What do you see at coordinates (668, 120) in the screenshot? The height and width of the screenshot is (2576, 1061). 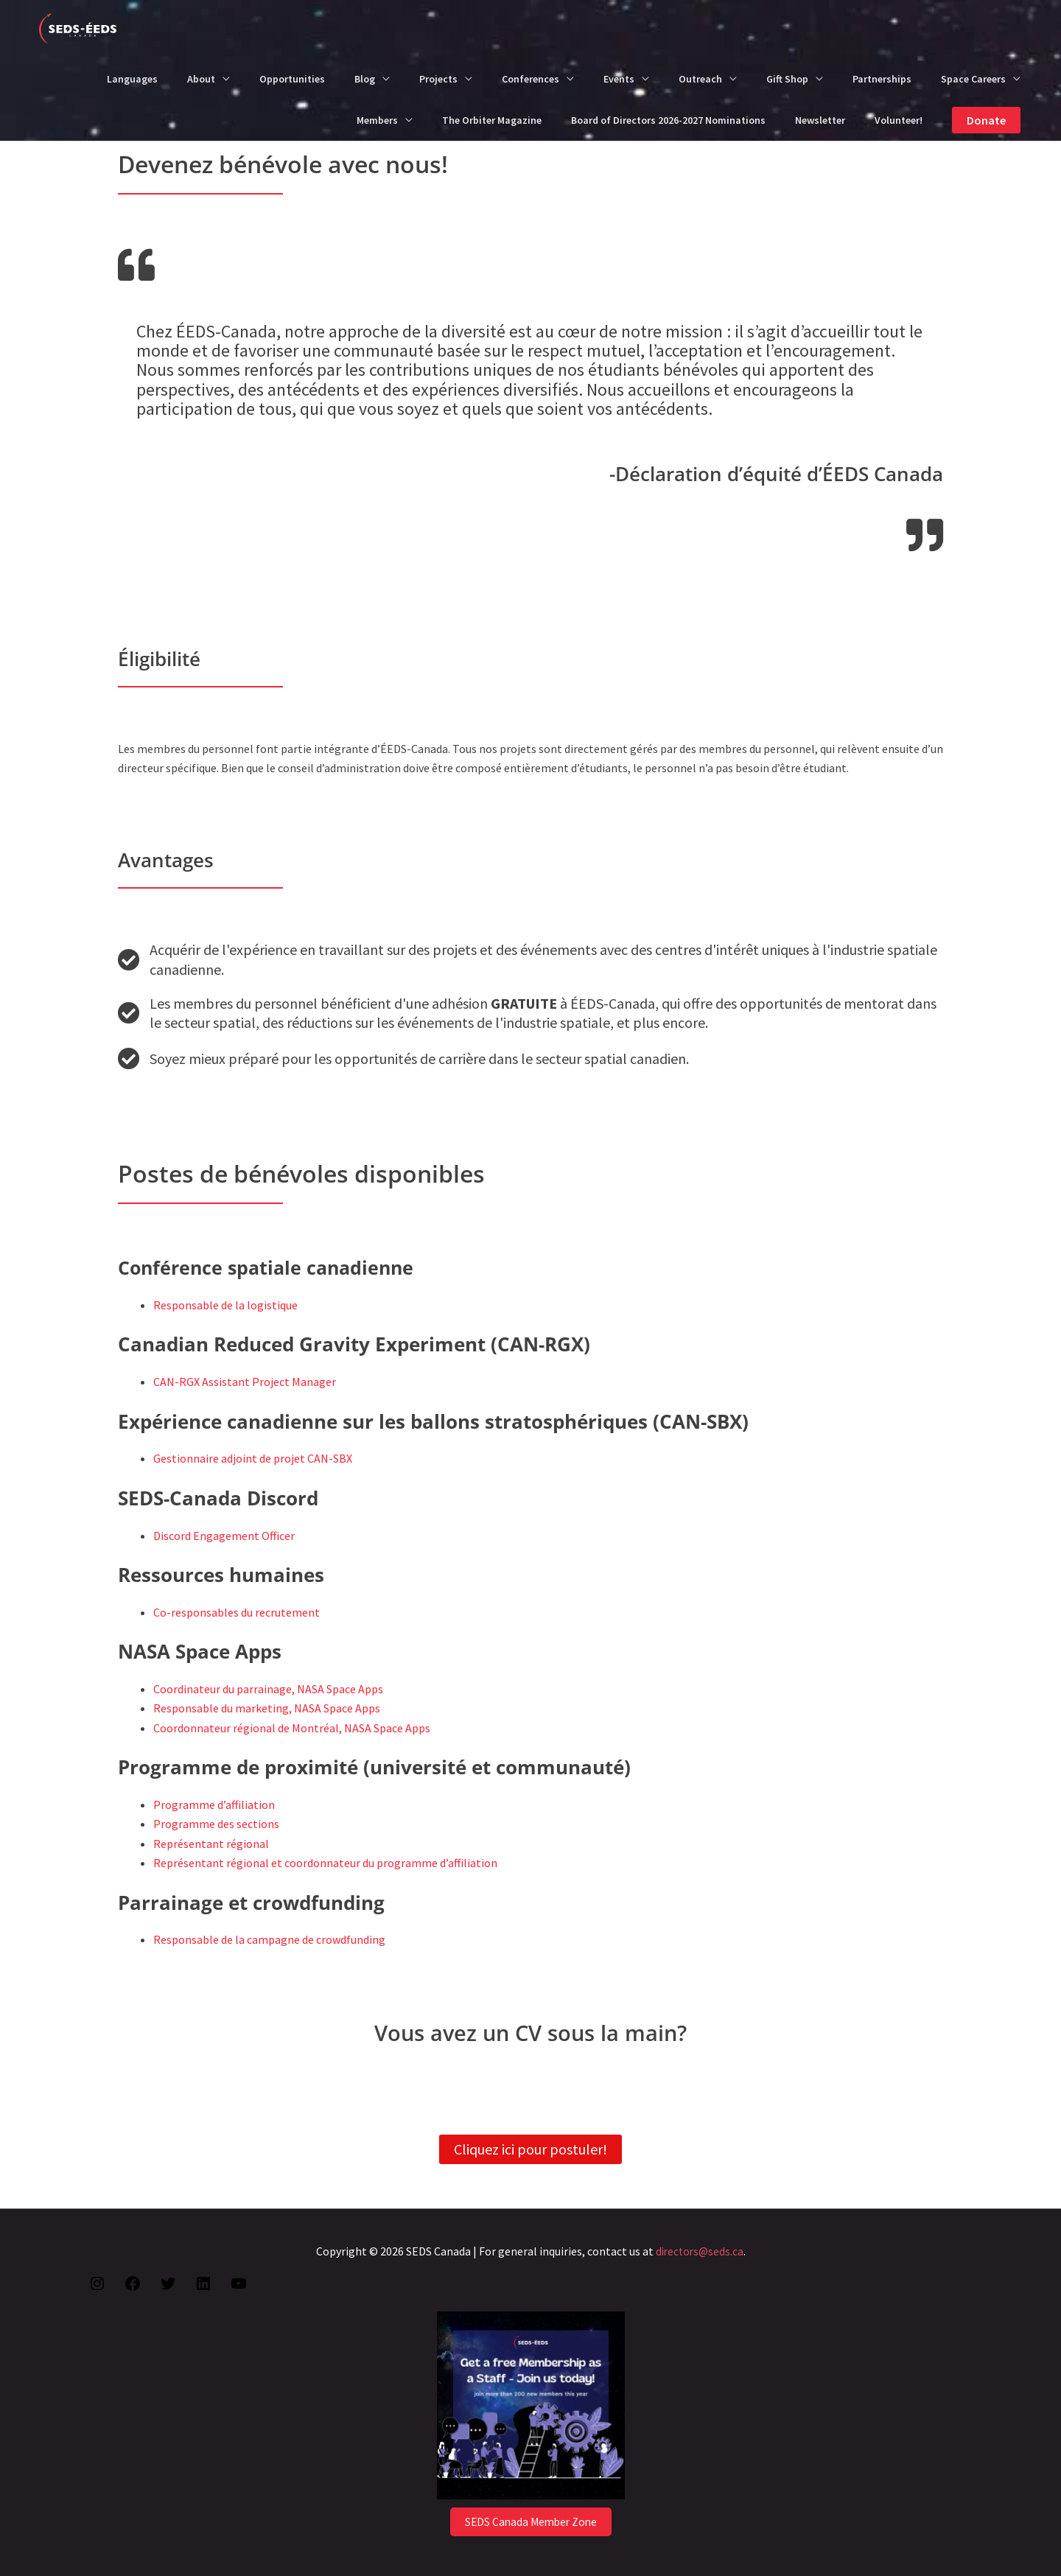 I see `Board of Directors 2026-2027 Nominations​` at bounding box center [668, 120].